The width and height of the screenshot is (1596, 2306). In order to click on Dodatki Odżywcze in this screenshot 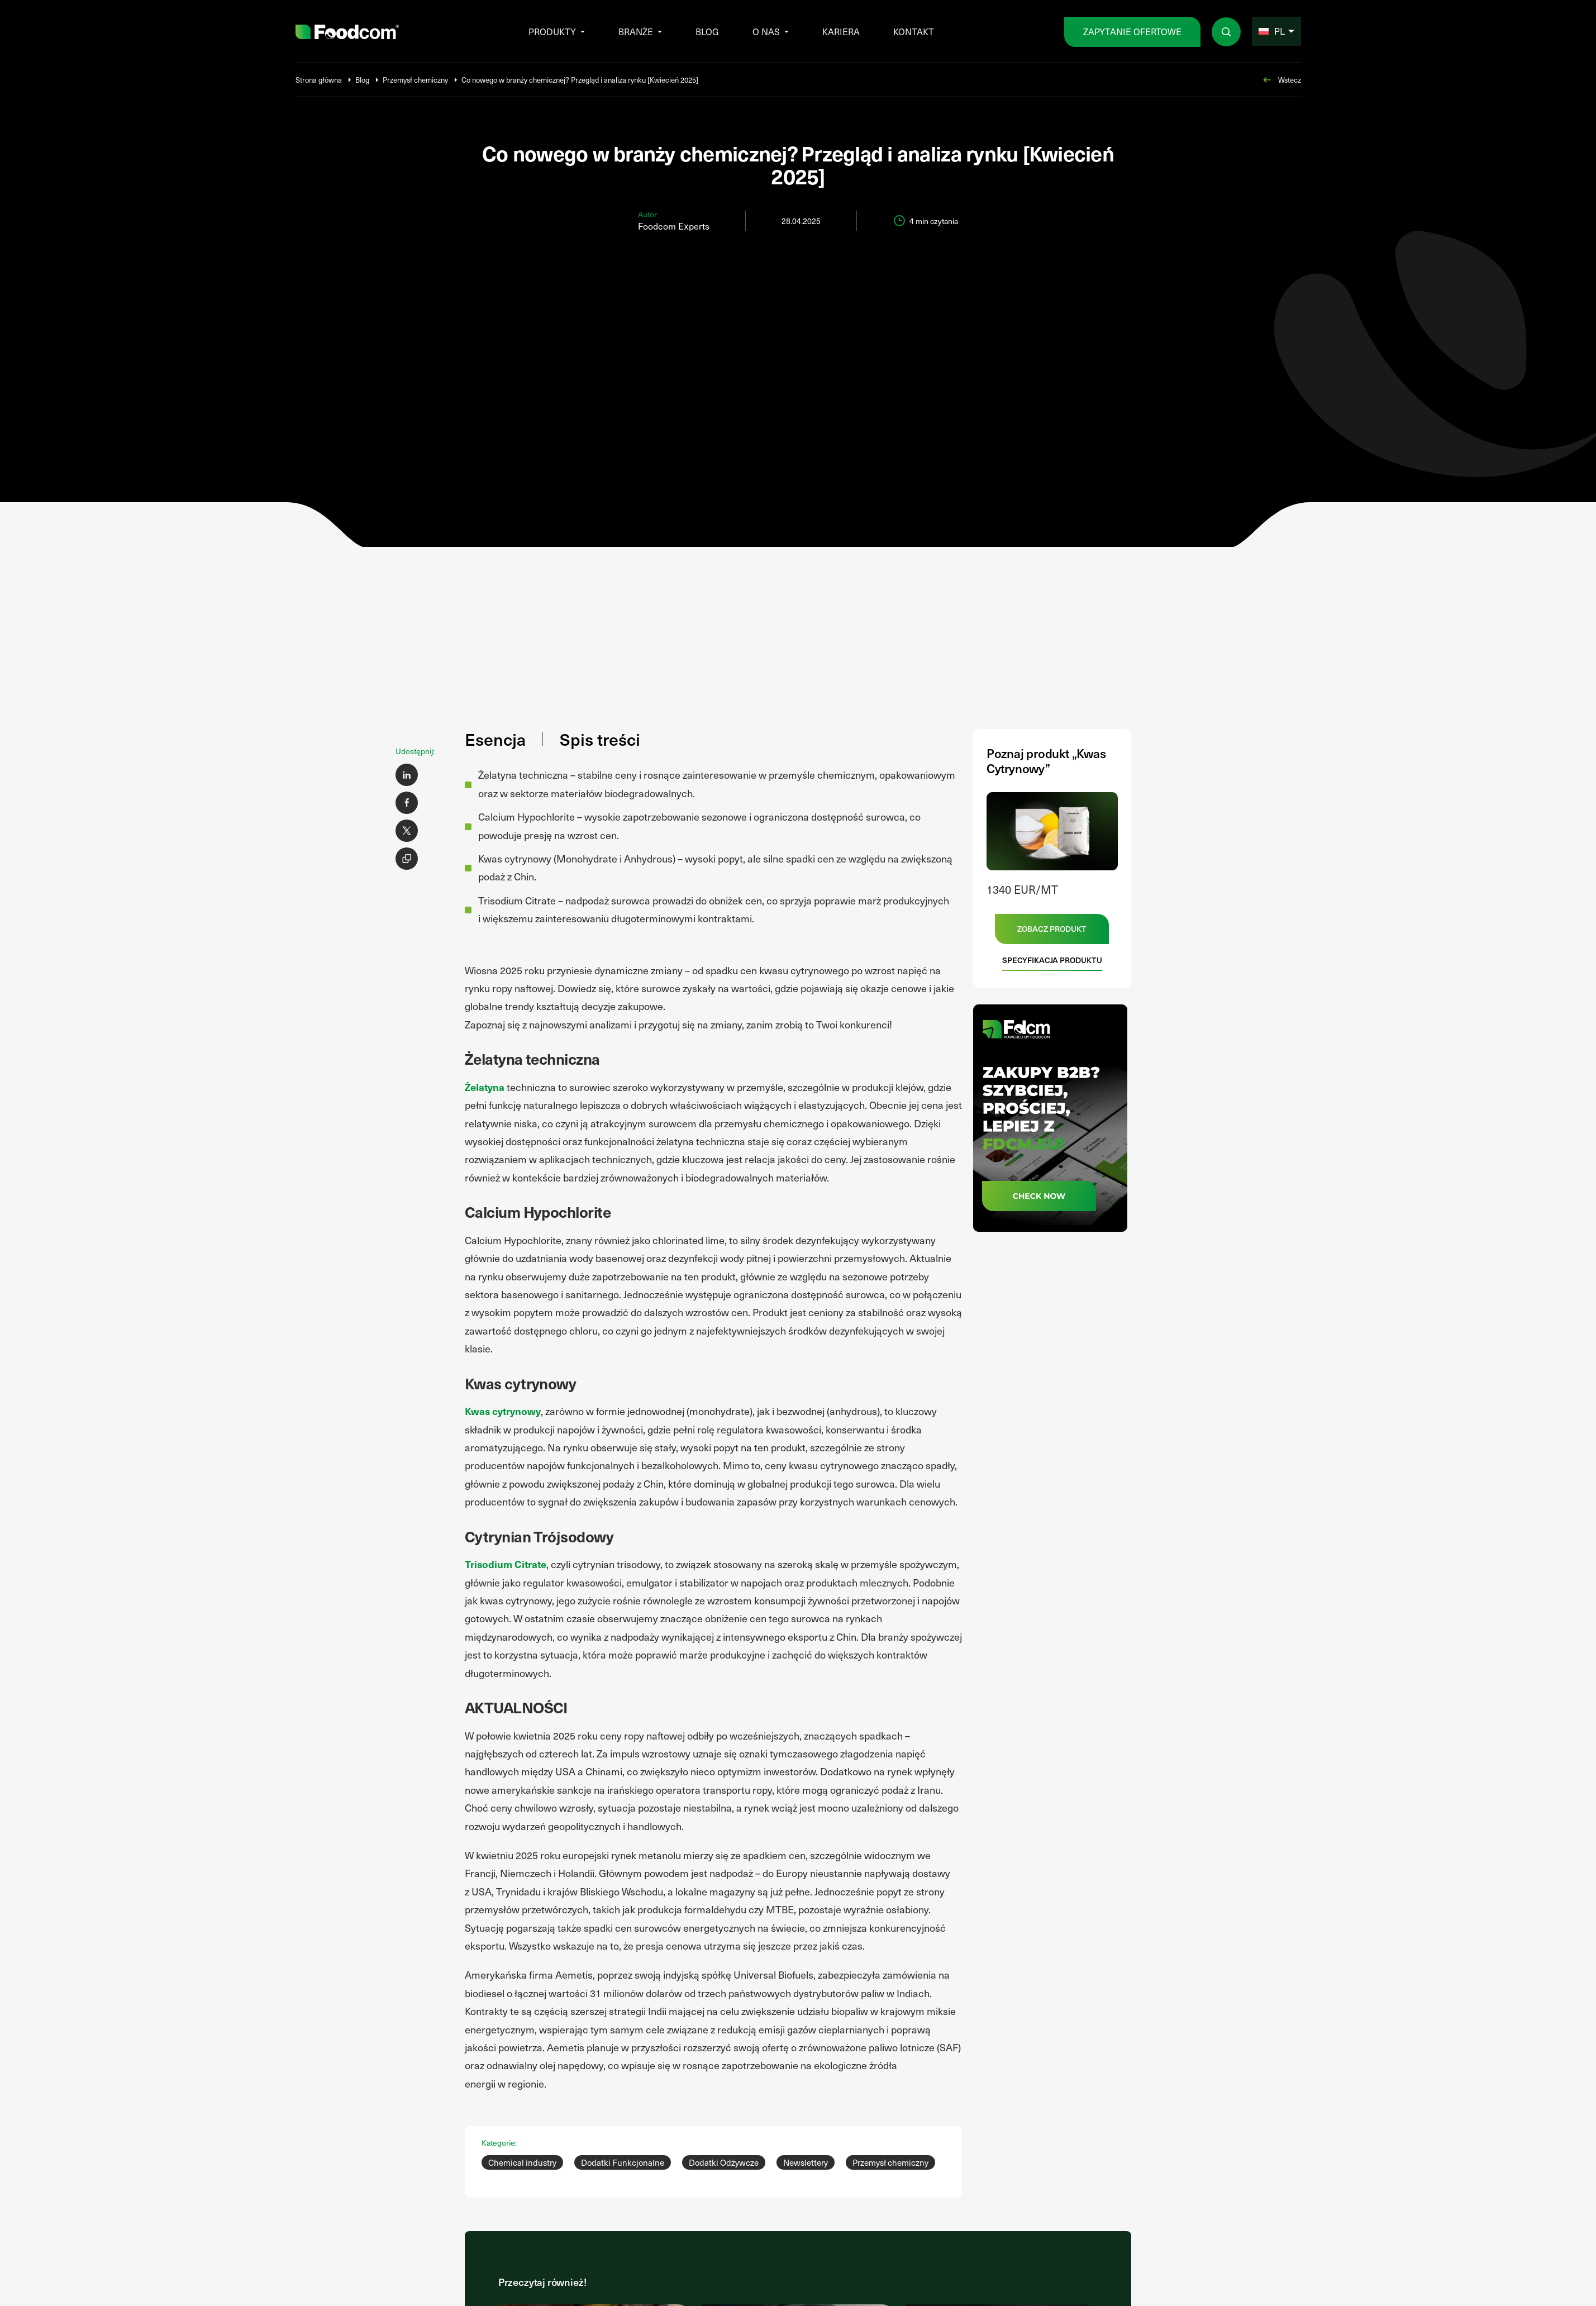, I will do `click(724, 2162)`.